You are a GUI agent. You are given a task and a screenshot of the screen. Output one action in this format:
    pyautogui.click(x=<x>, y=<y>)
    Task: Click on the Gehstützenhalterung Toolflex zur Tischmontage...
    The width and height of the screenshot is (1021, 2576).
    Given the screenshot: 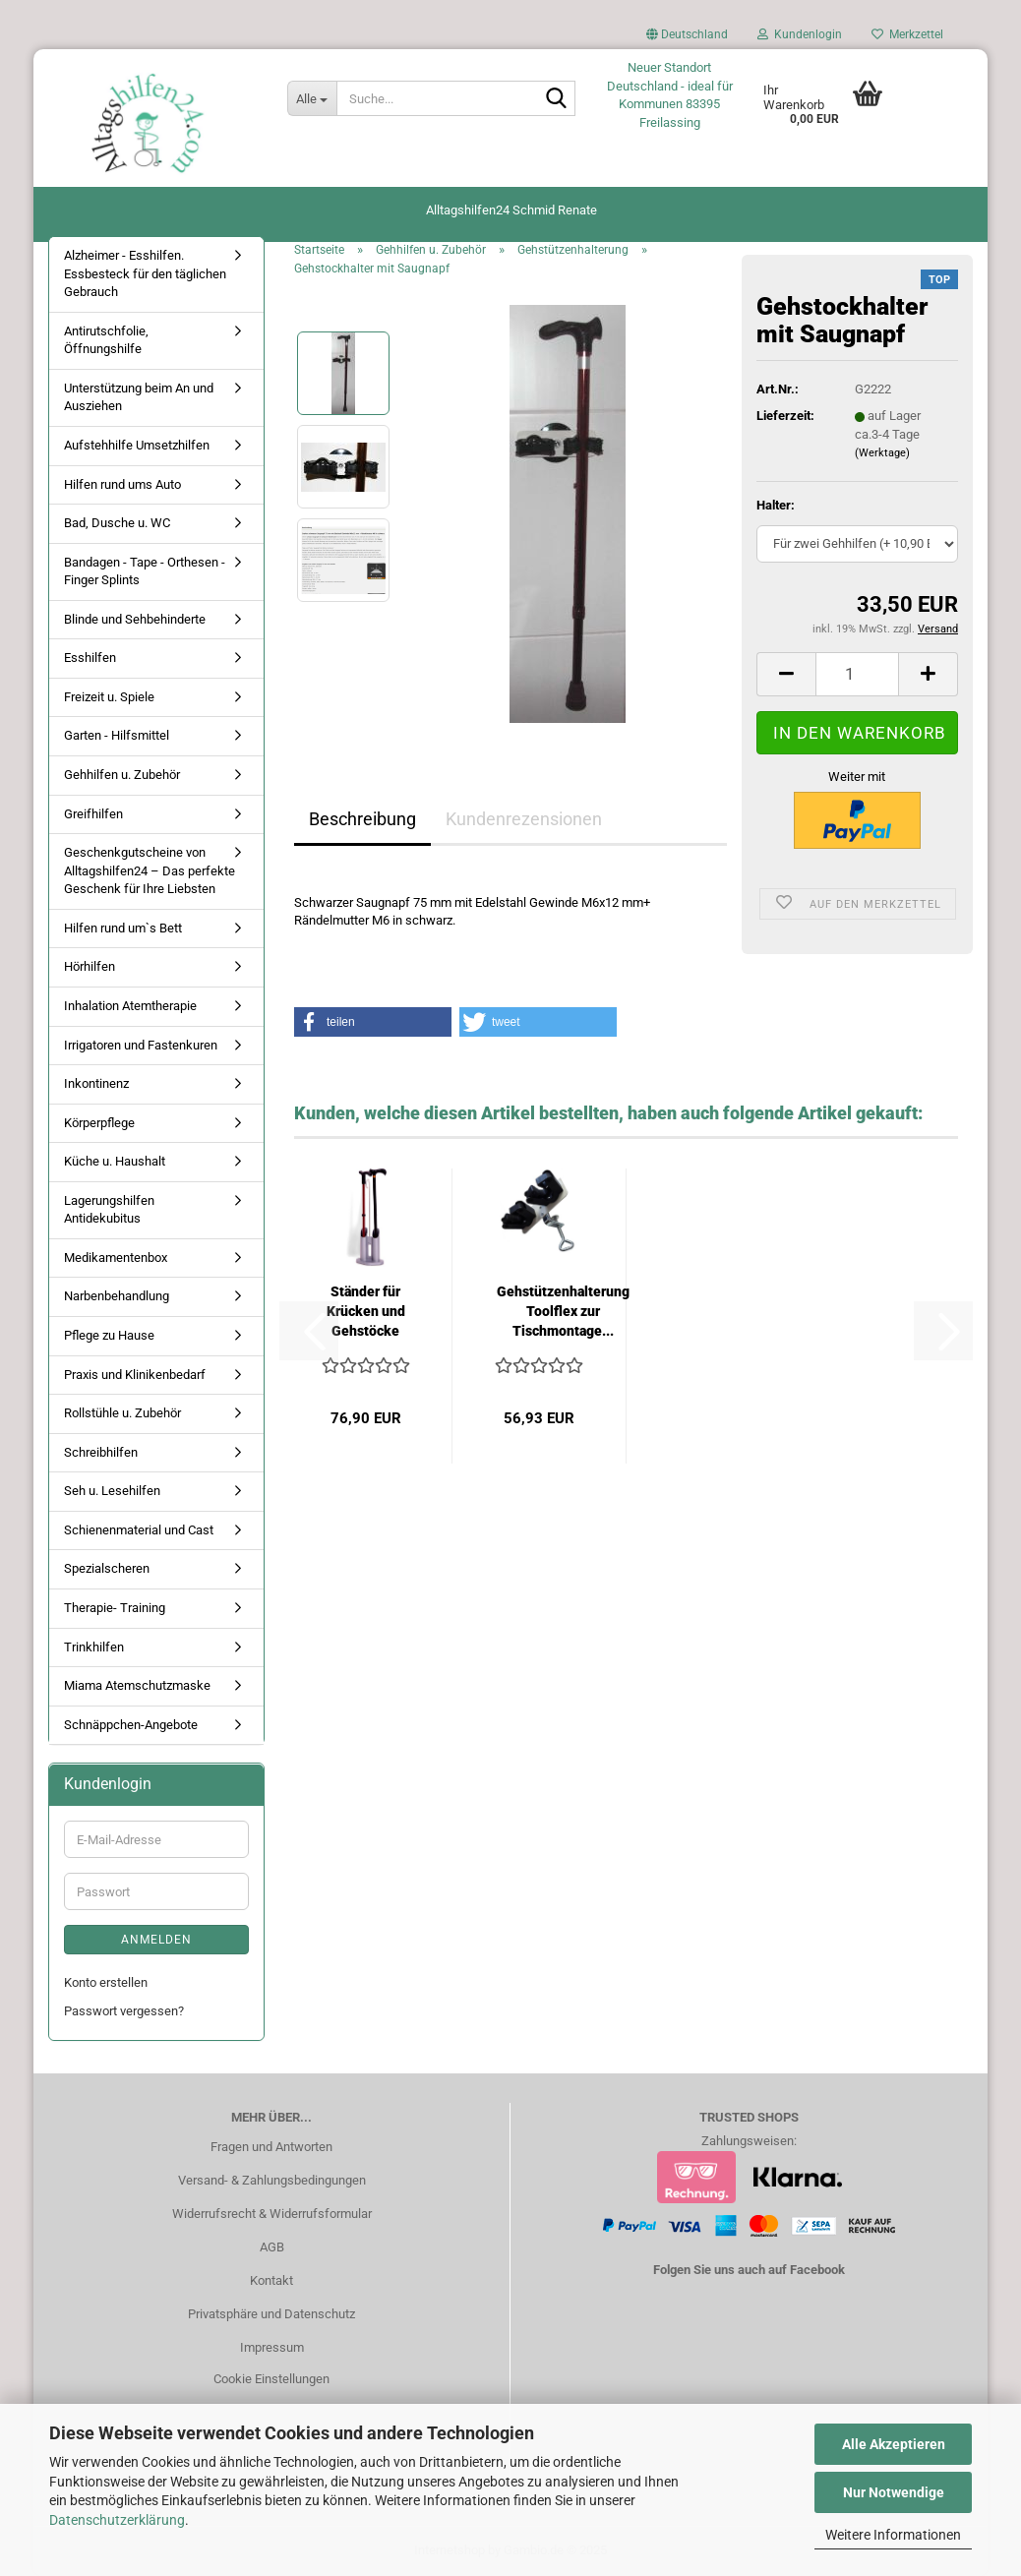 What is the action you would take?
    pyautogui.click(x=563, y=1311)
    